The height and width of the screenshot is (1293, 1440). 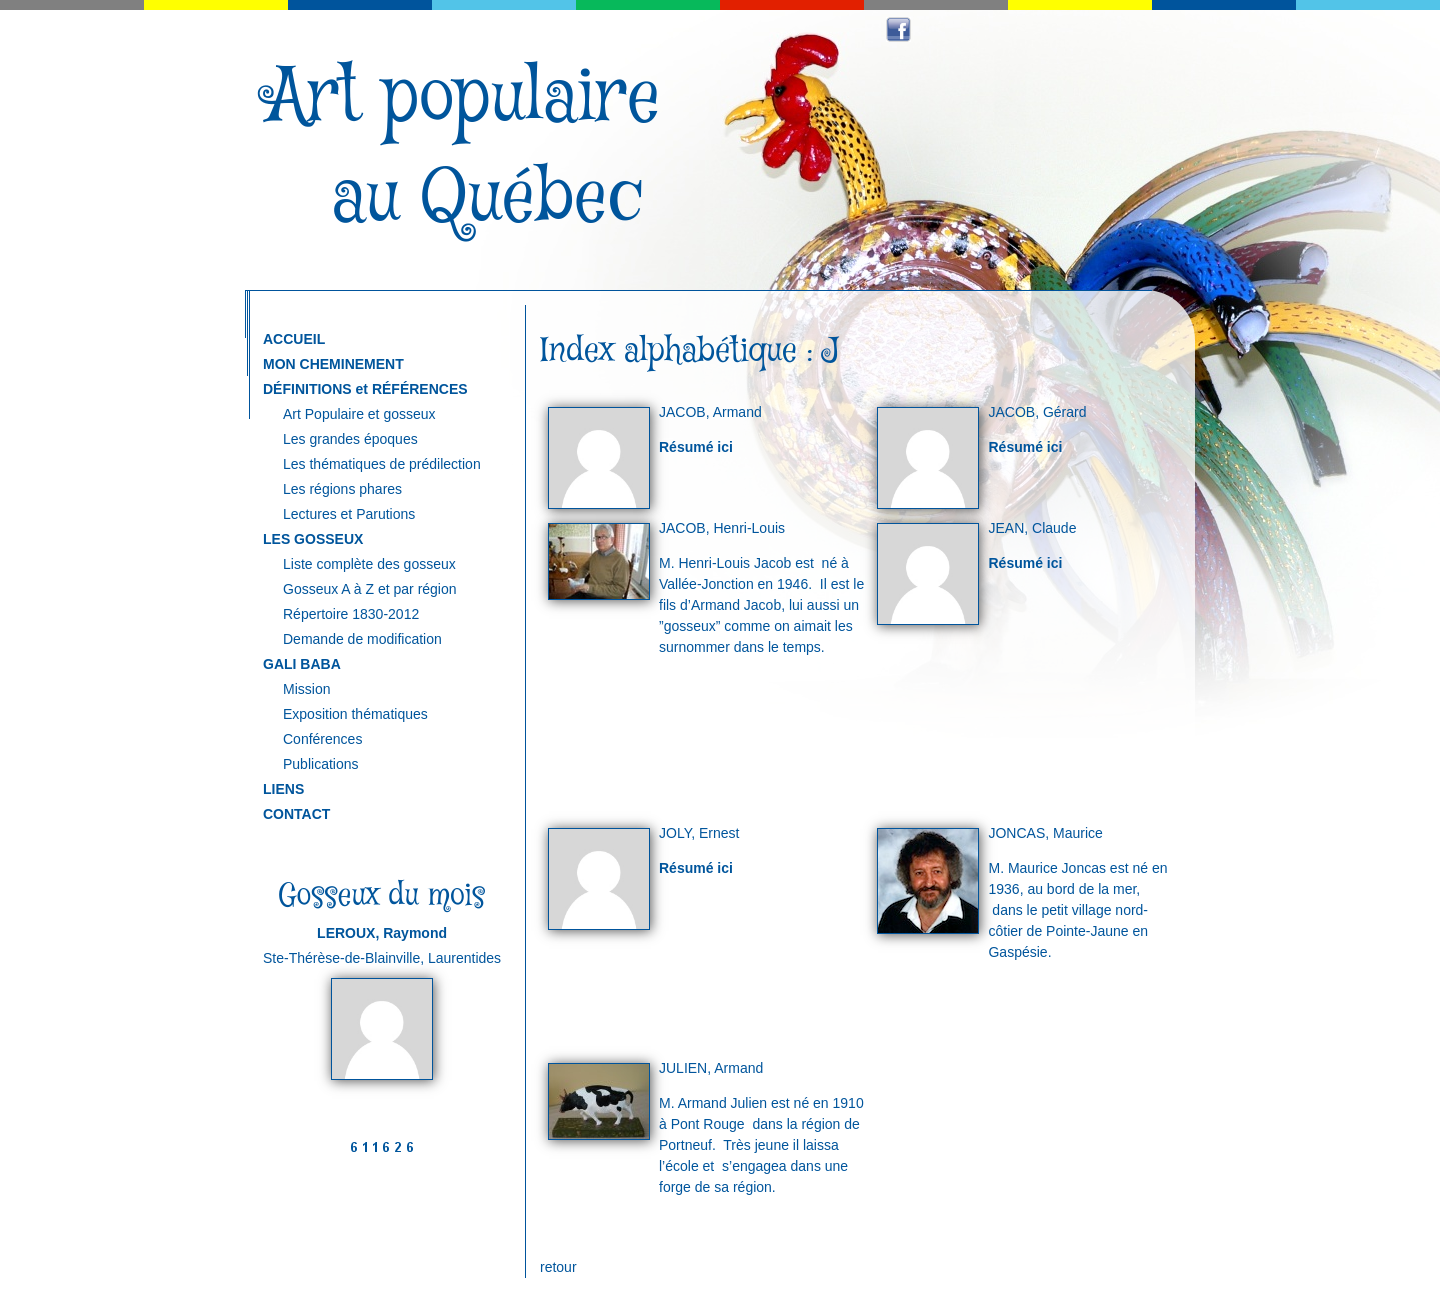 I want to click on JACOB, Gérard, so click(x=1037, y=412).